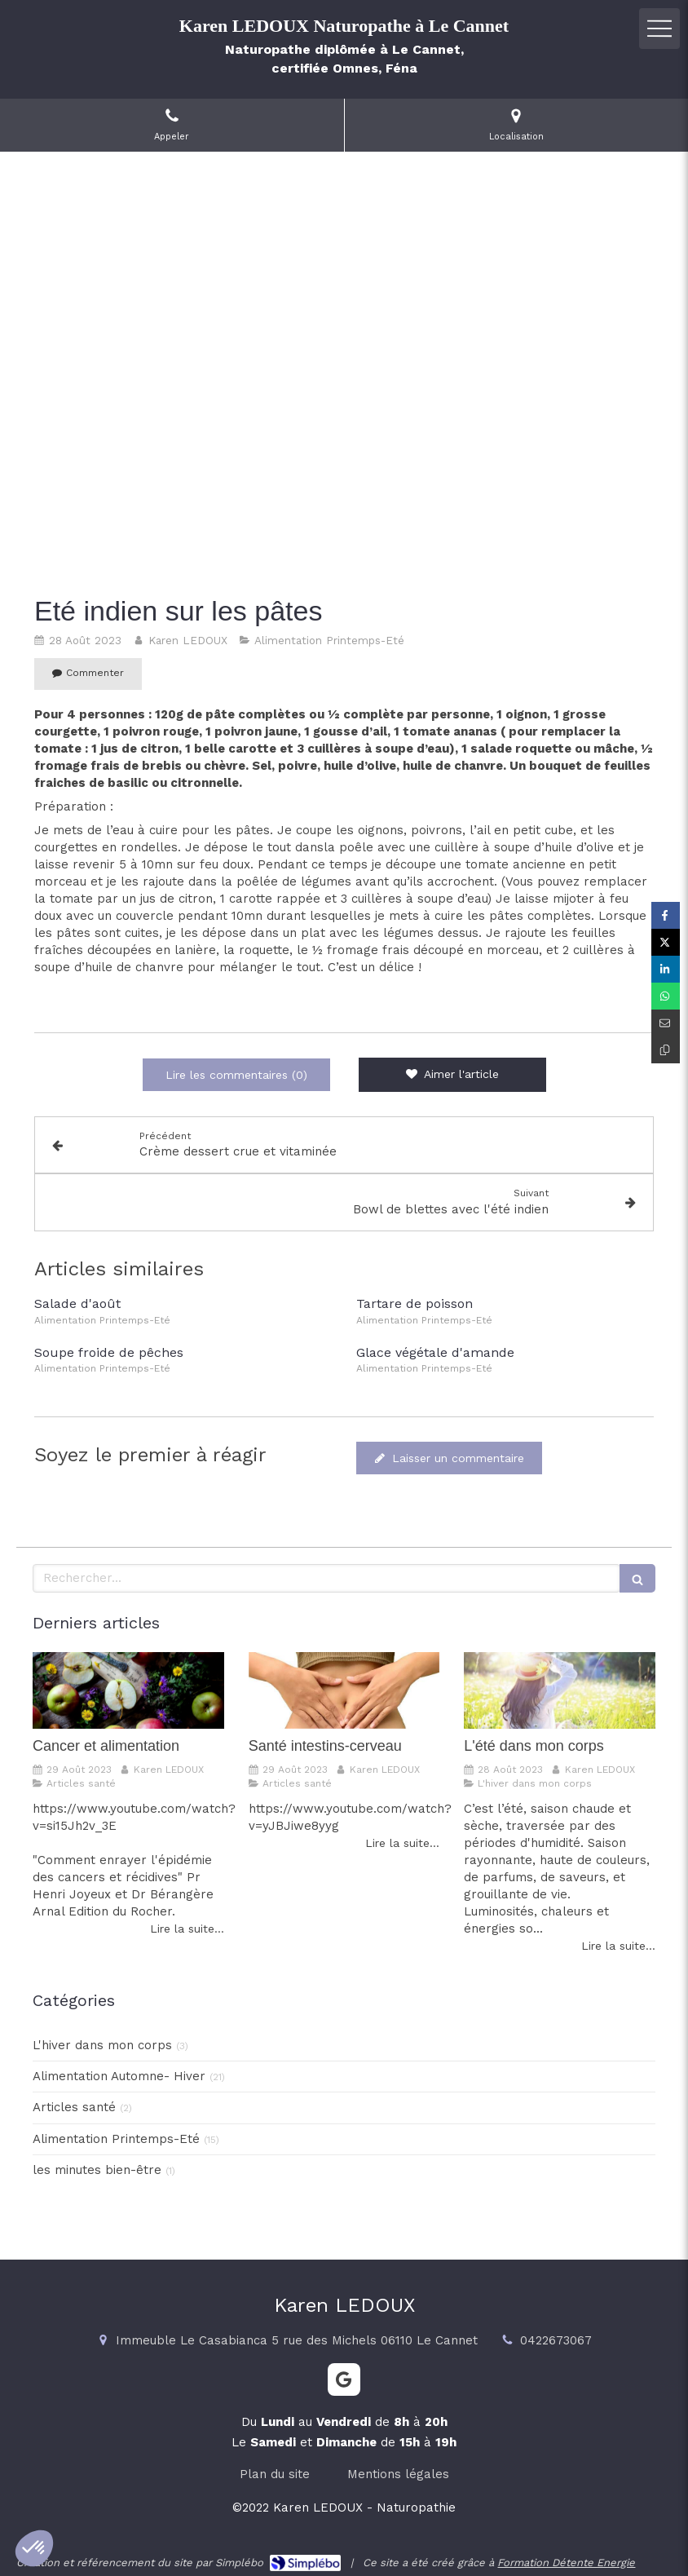  Describe the element at coordinates (665, 969) in the screenshot. I see `[Partager sur Linkedin (nouvelle fenêtre)]` at that location.